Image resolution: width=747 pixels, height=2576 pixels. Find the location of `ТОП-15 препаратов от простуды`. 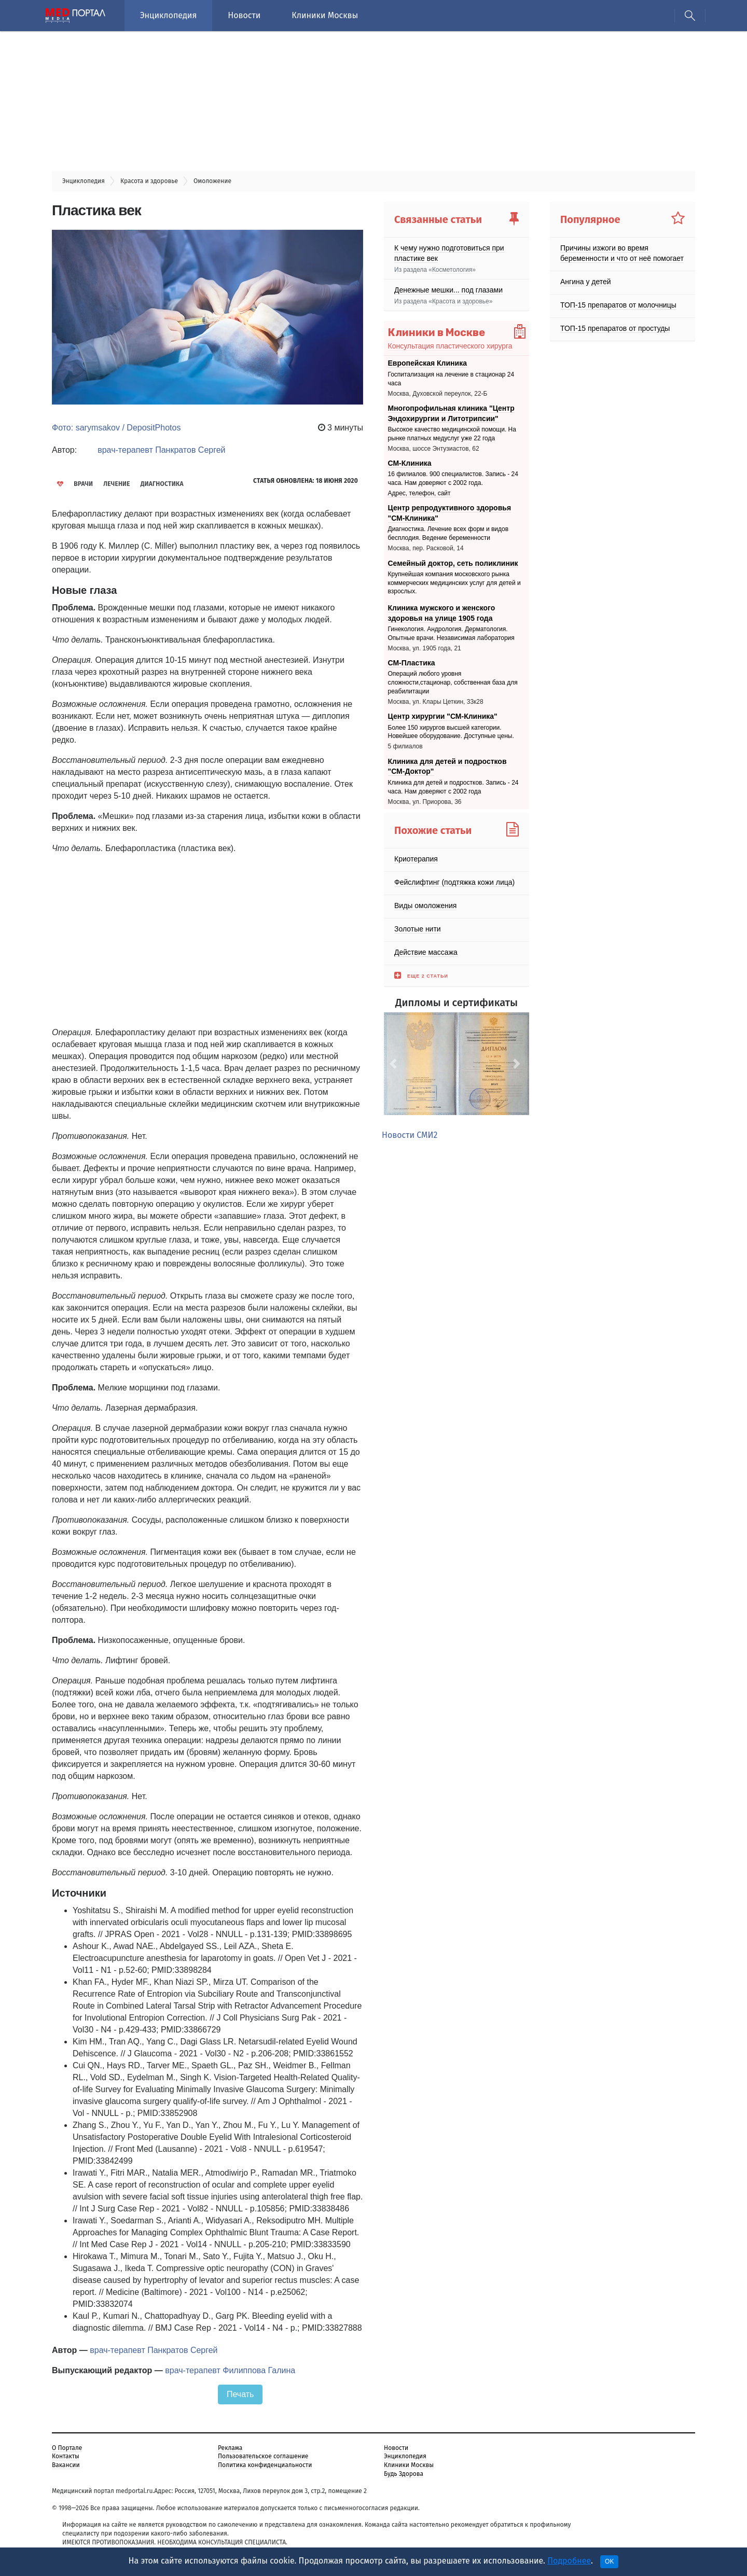

ТОП-15 препаратов от простуды is located at coordinates (615, 328).